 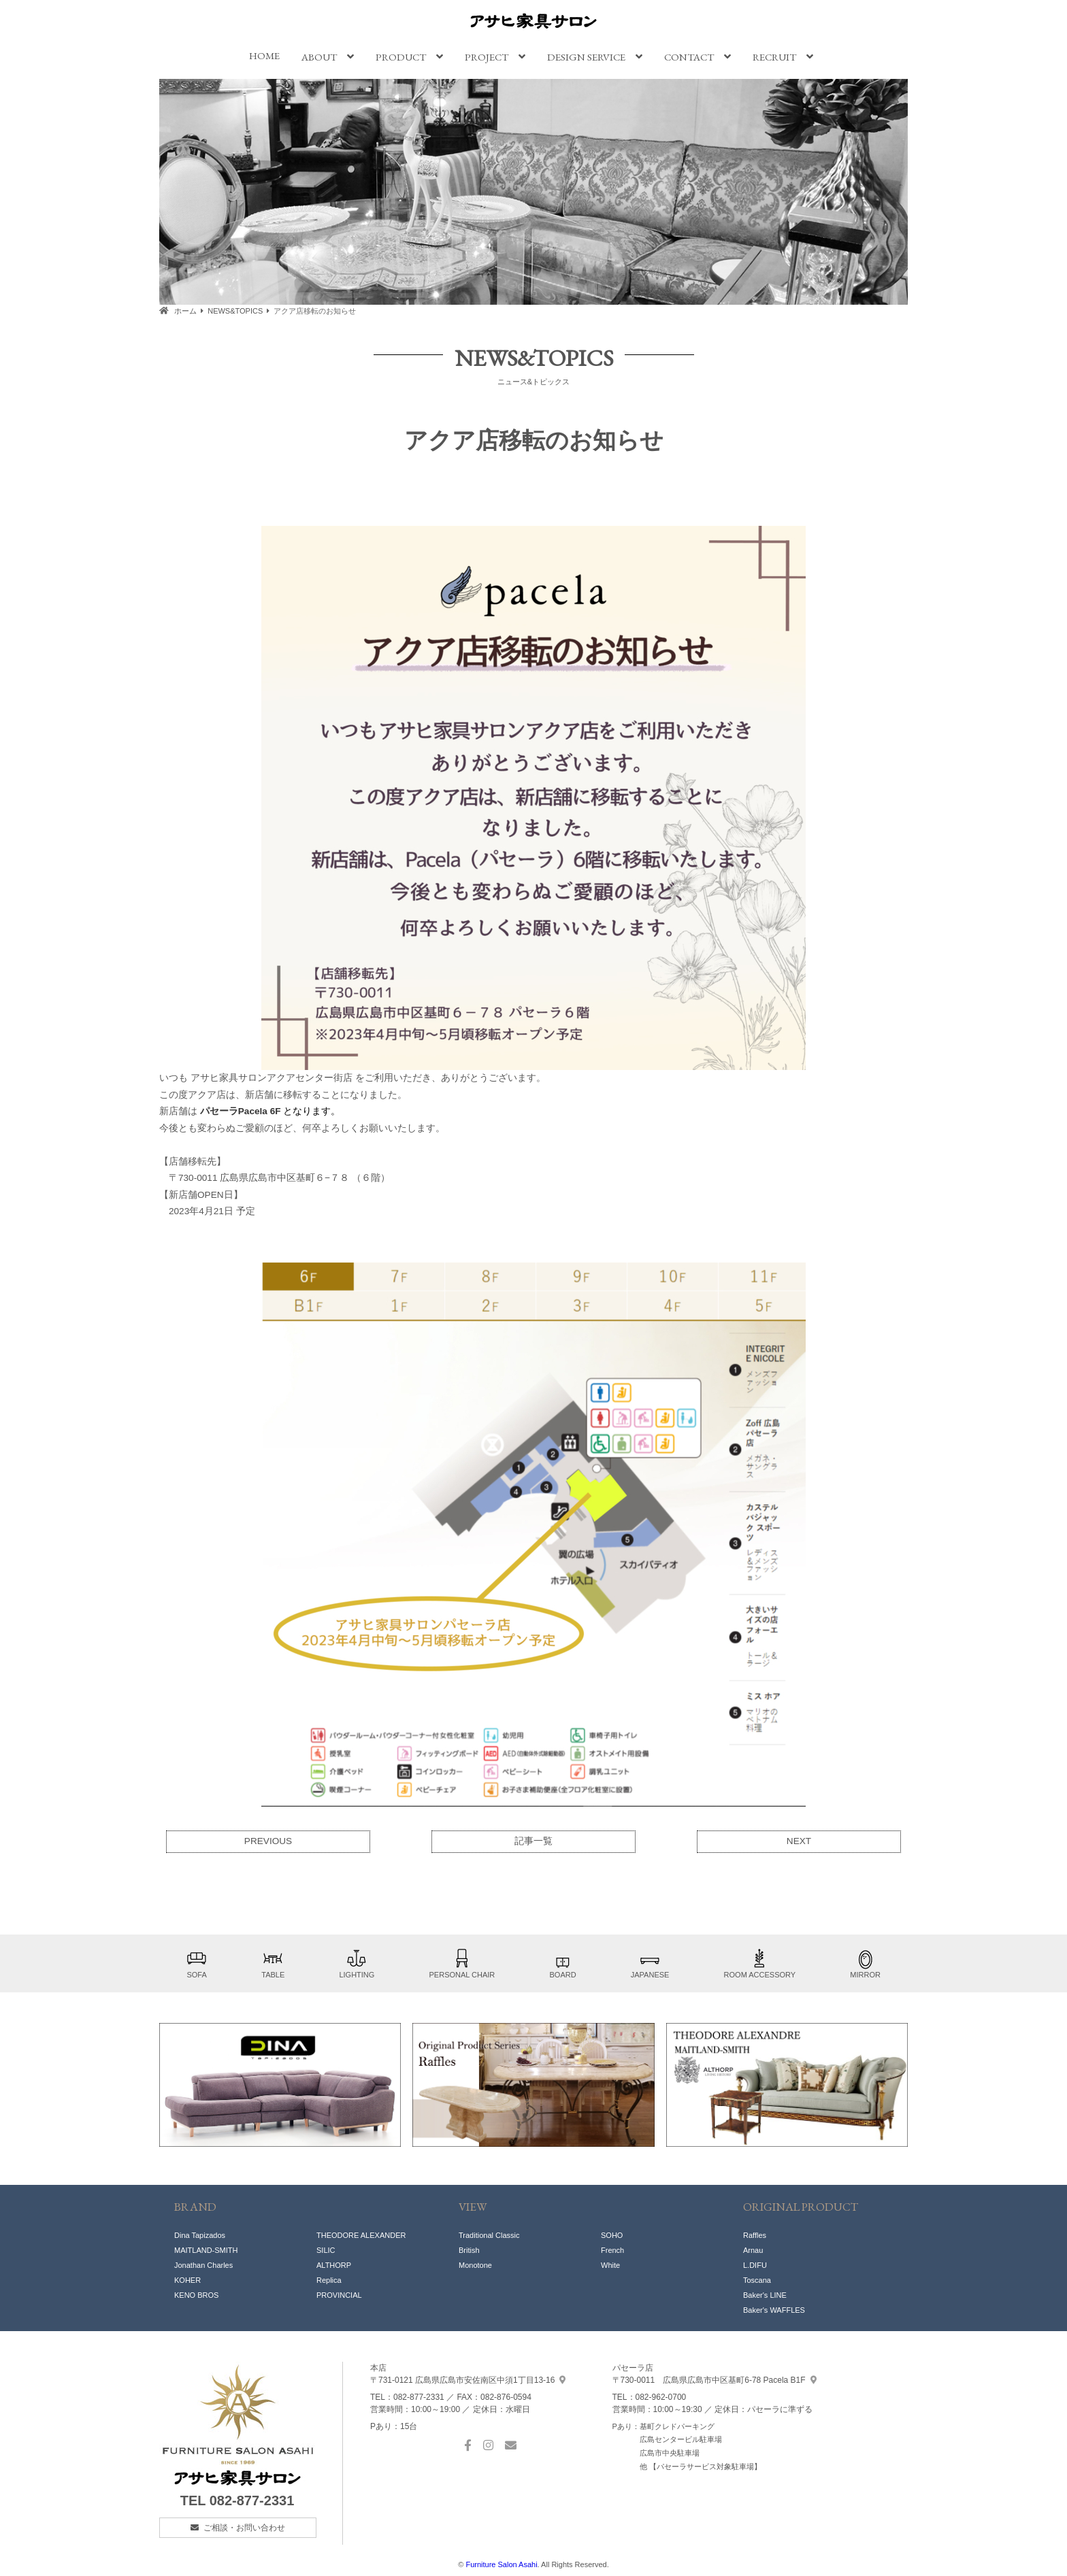 What do you see at coordinates (196, 1963) in the screenshot?
I see `SOFA` at bounding box center [196, 1963].